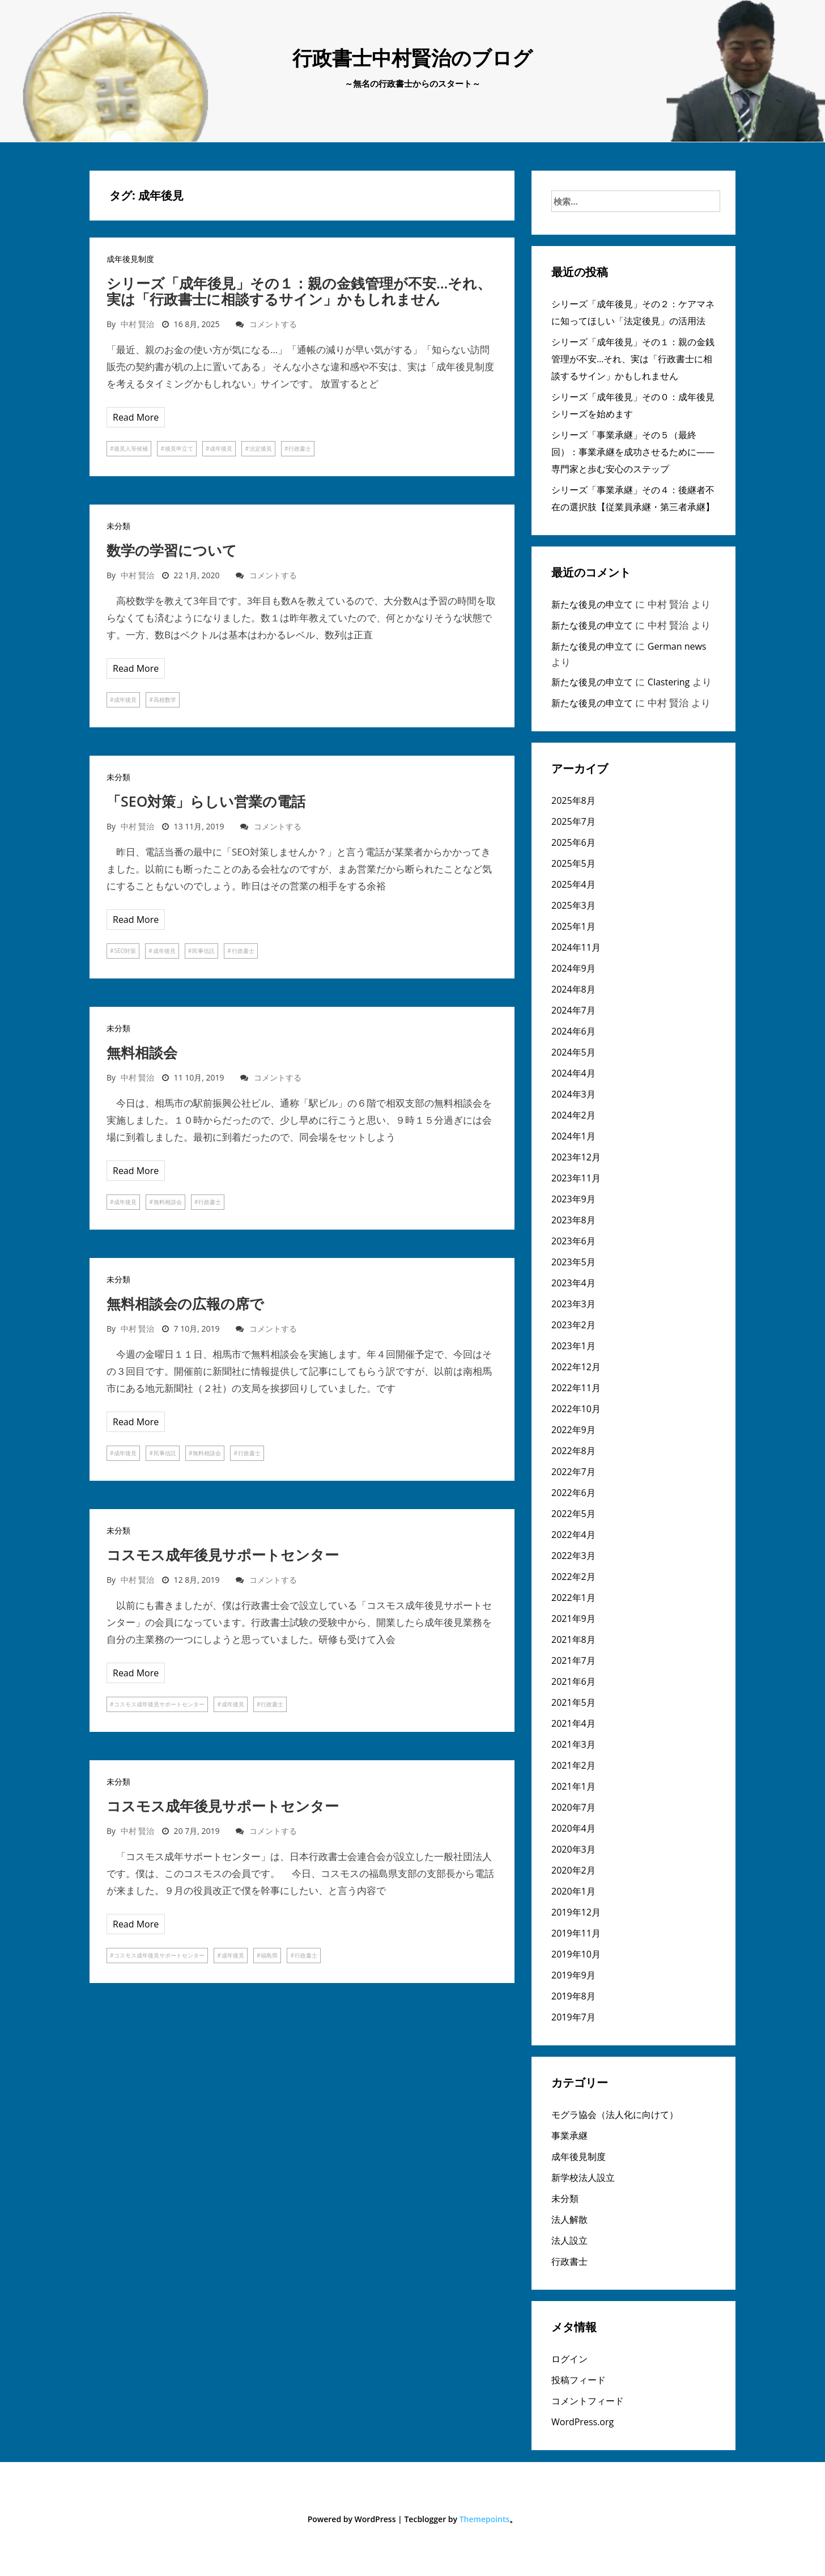 The width and height of the screenshot is (825, 2576). I want to click on 2023年4月, so click(573, 1283).